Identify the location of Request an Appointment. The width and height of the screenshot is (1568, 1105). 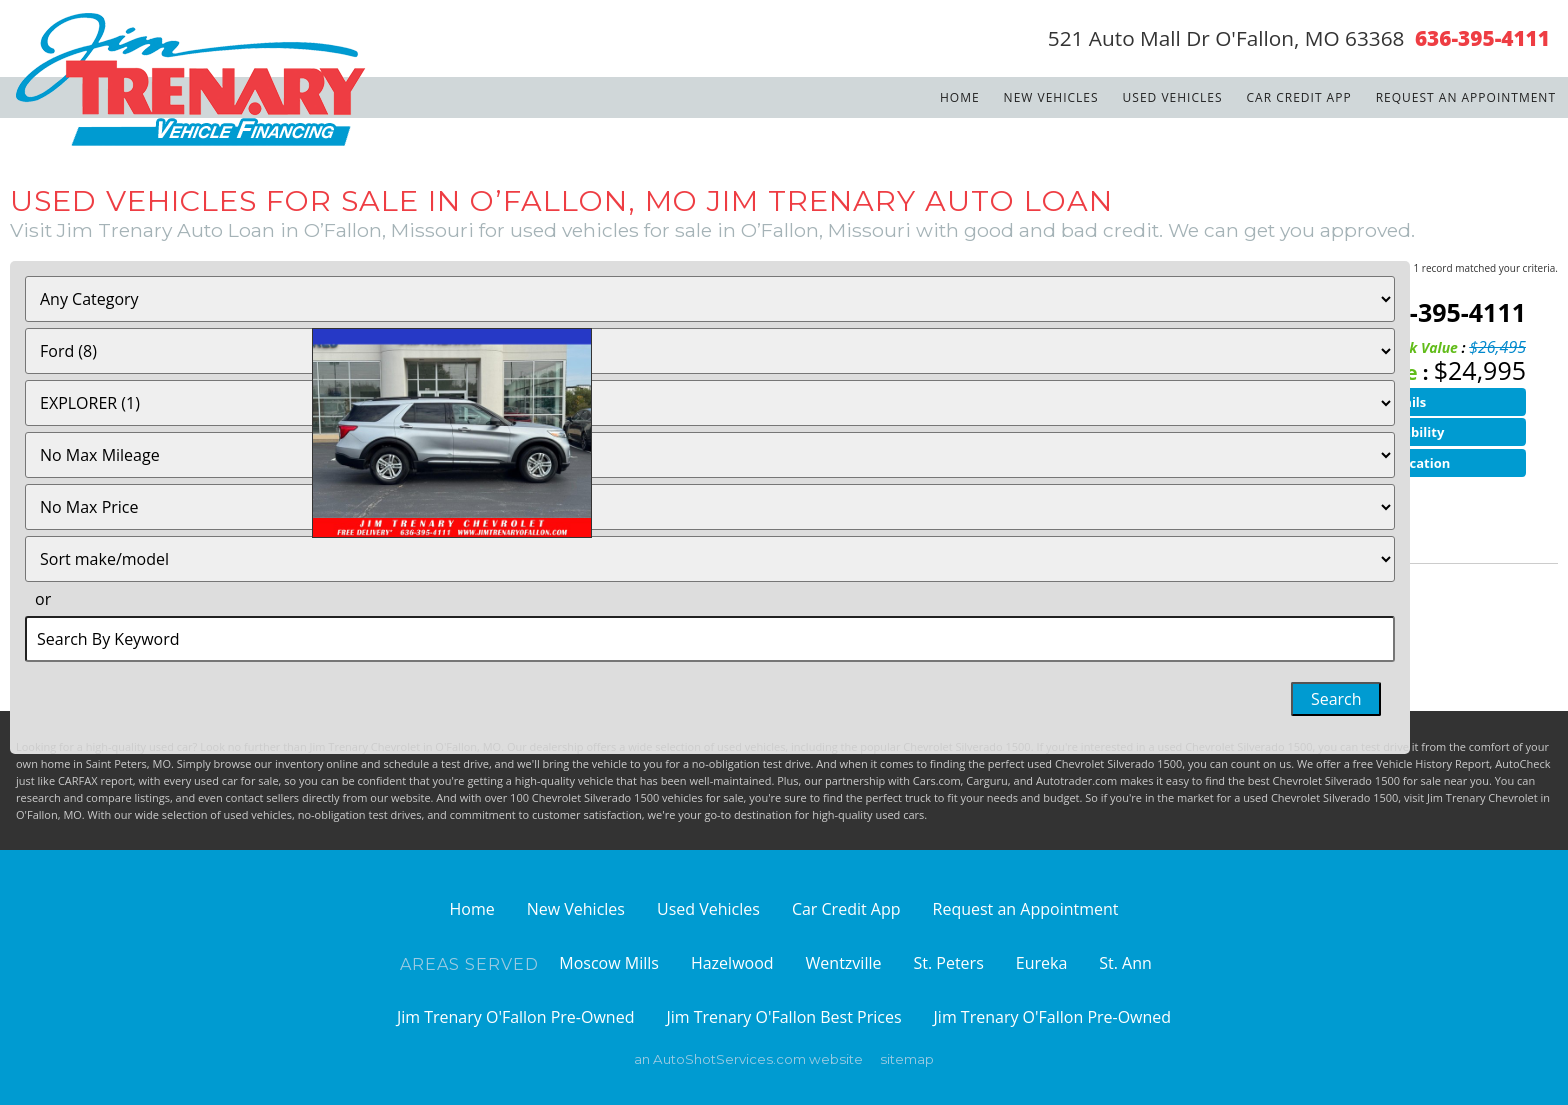
(1466, 97).